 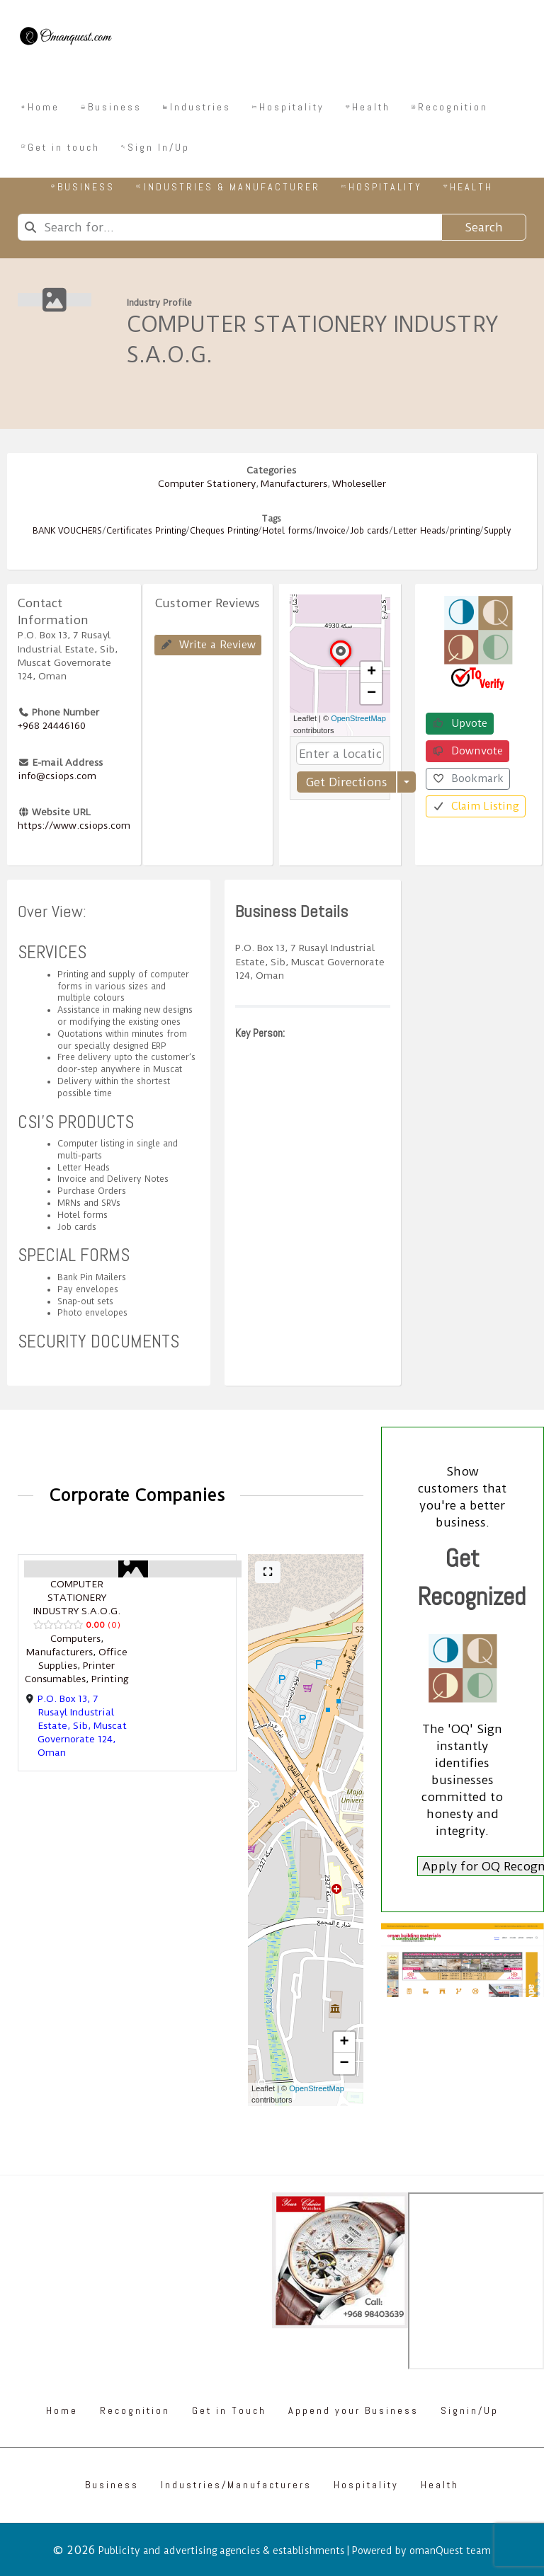 I want to click on Hotel forms, so click(x=287, y=531).